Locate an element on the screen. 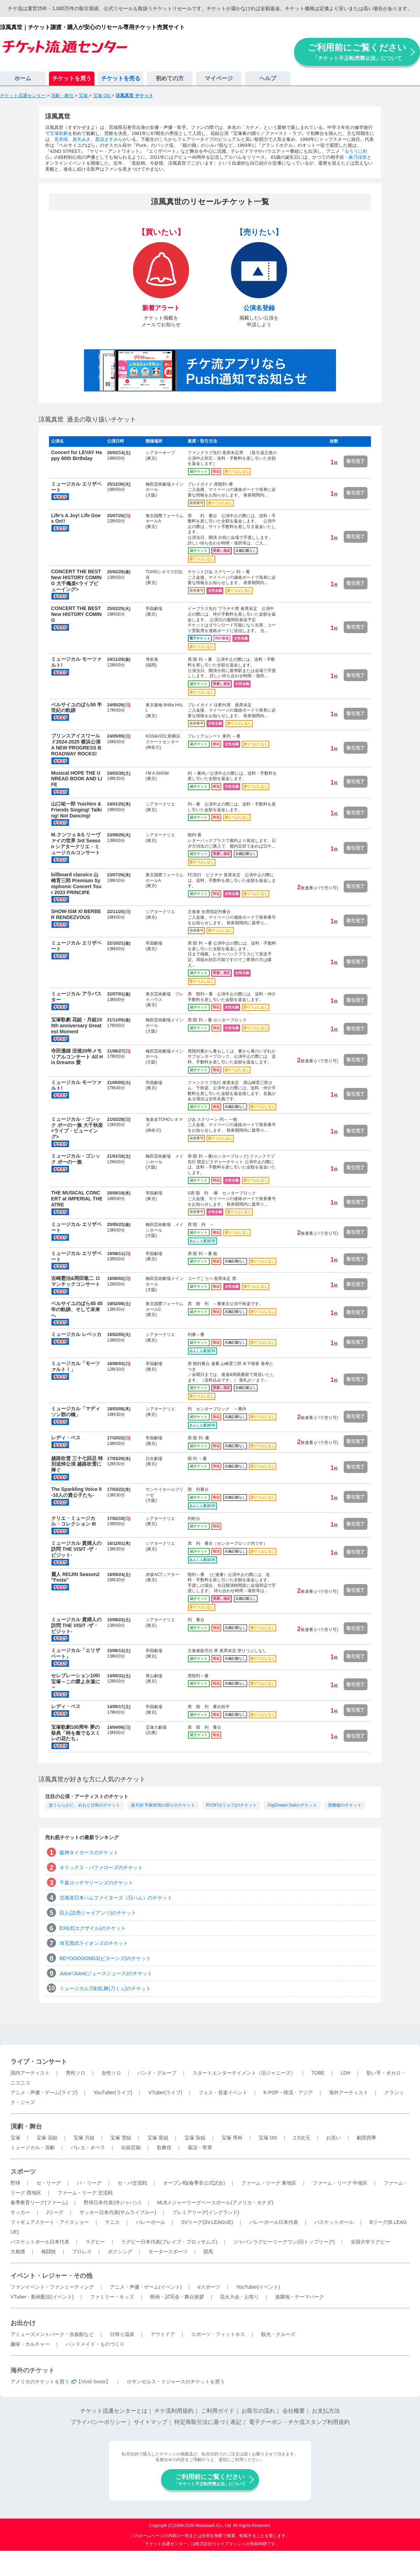 The image size is (420, 2576). 宝塚 月組 is located at coordinates (84, 2137).